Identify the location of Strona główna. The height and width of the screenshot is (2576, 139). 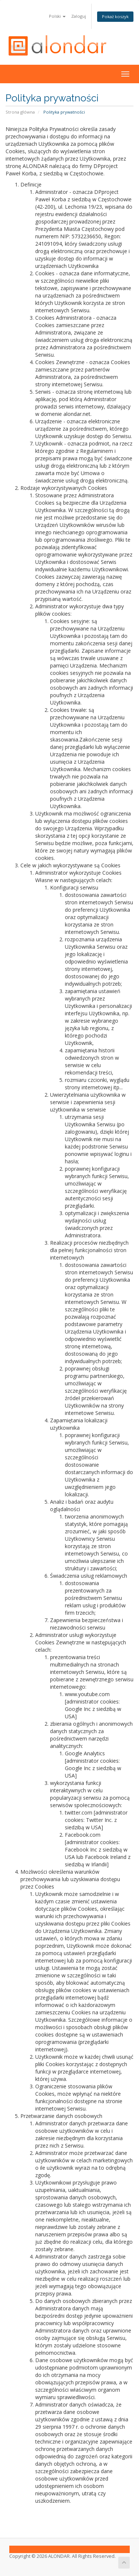
(20, 112).